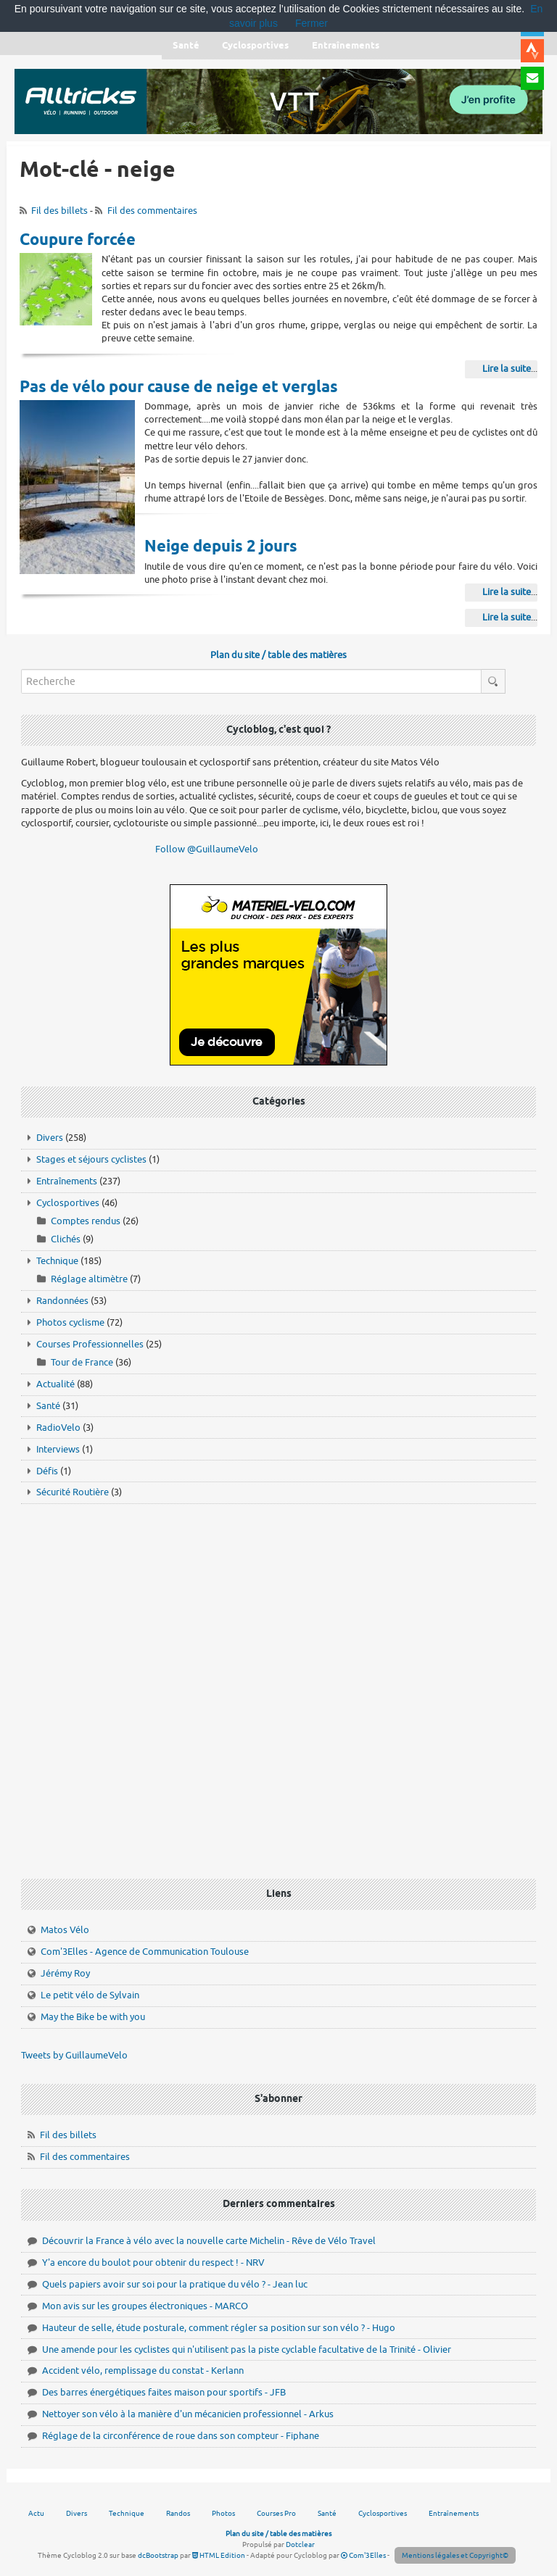  What do you see at coordinates (72, 1492) in the screenshot?
I see `Sécurité Routière` at bounding box center [72, 1492].